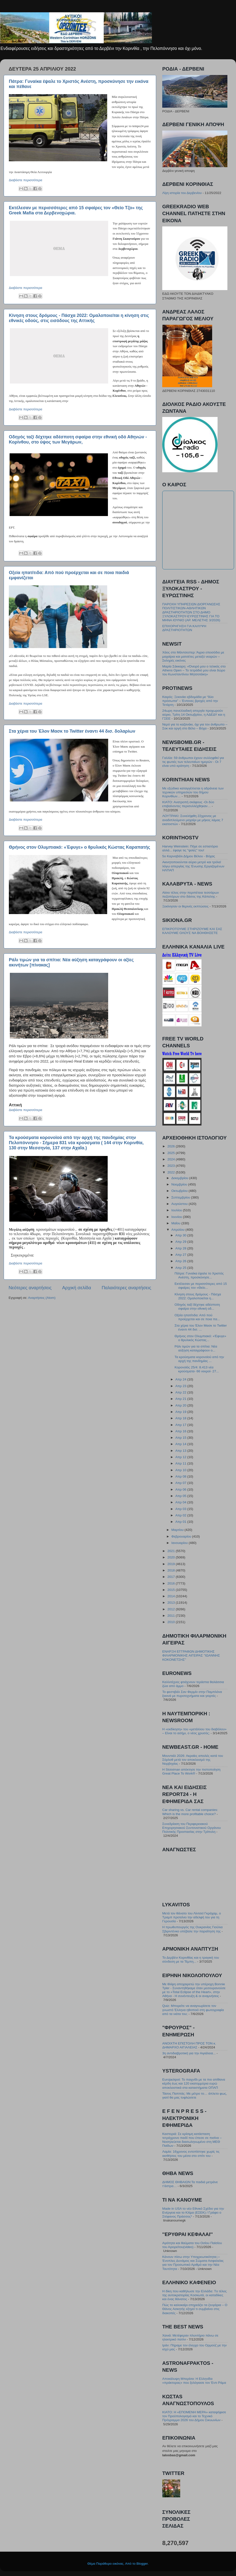 The image size is (236, 2576). I want to click on Ακινητοποιούνται αύριο μετρό και τρόλεϊ λόγω απεργίας της Ένωσης Εργαζομένων ΗΛΠΑΠ, so click(193, 866).